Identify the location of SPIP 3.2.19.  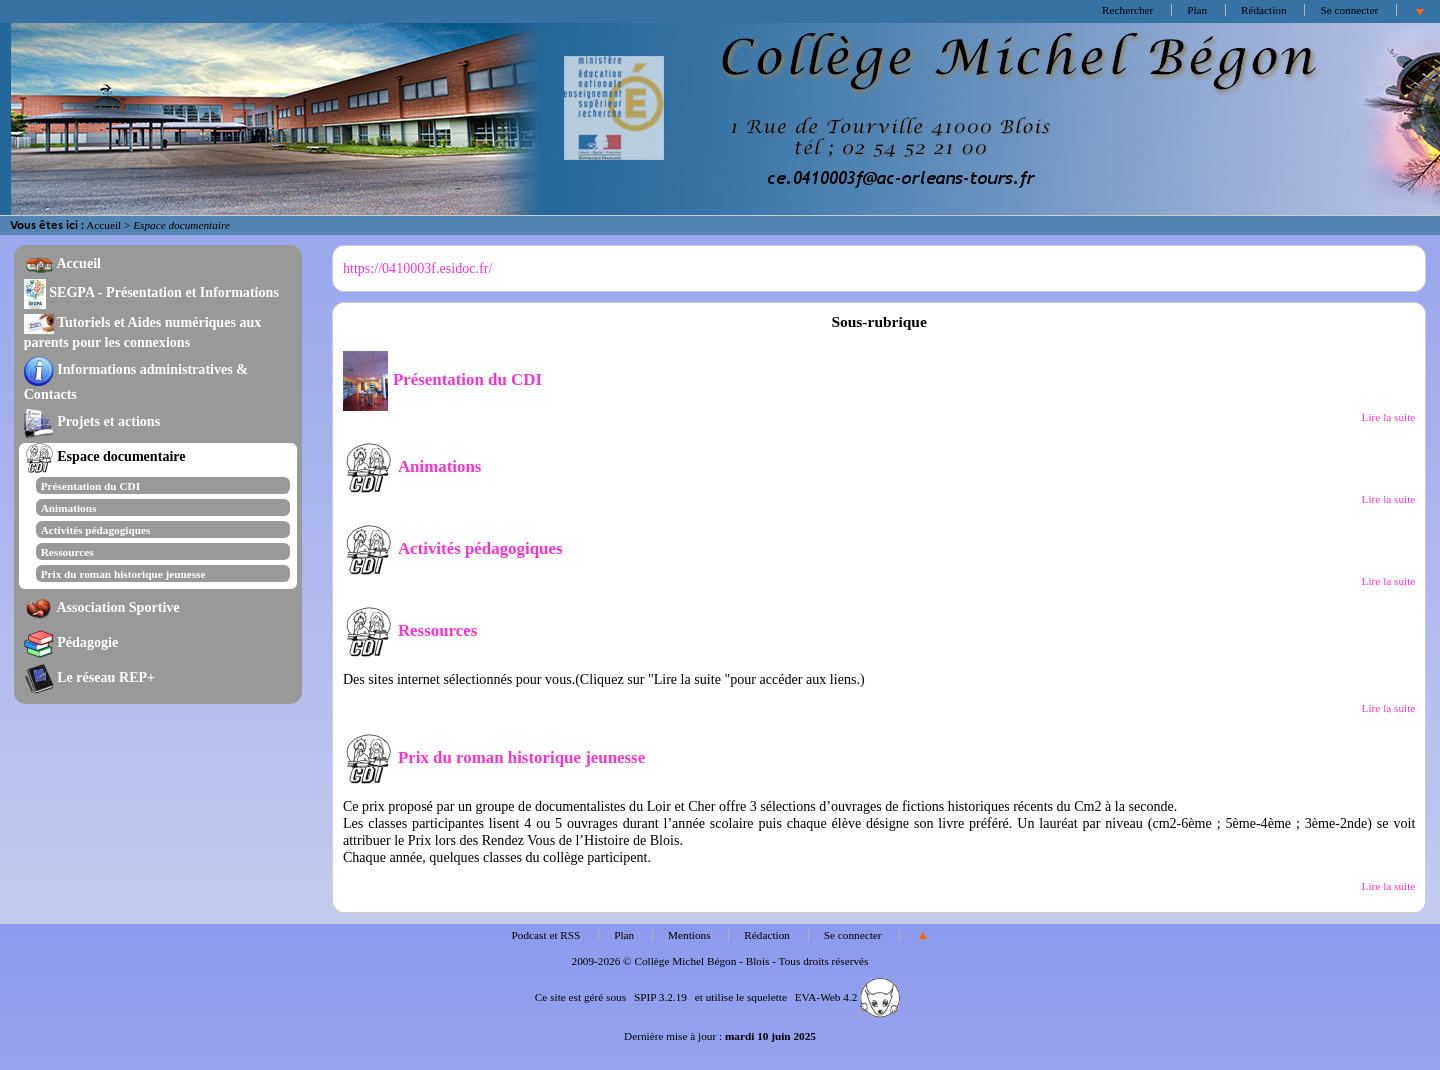
(660, 997).